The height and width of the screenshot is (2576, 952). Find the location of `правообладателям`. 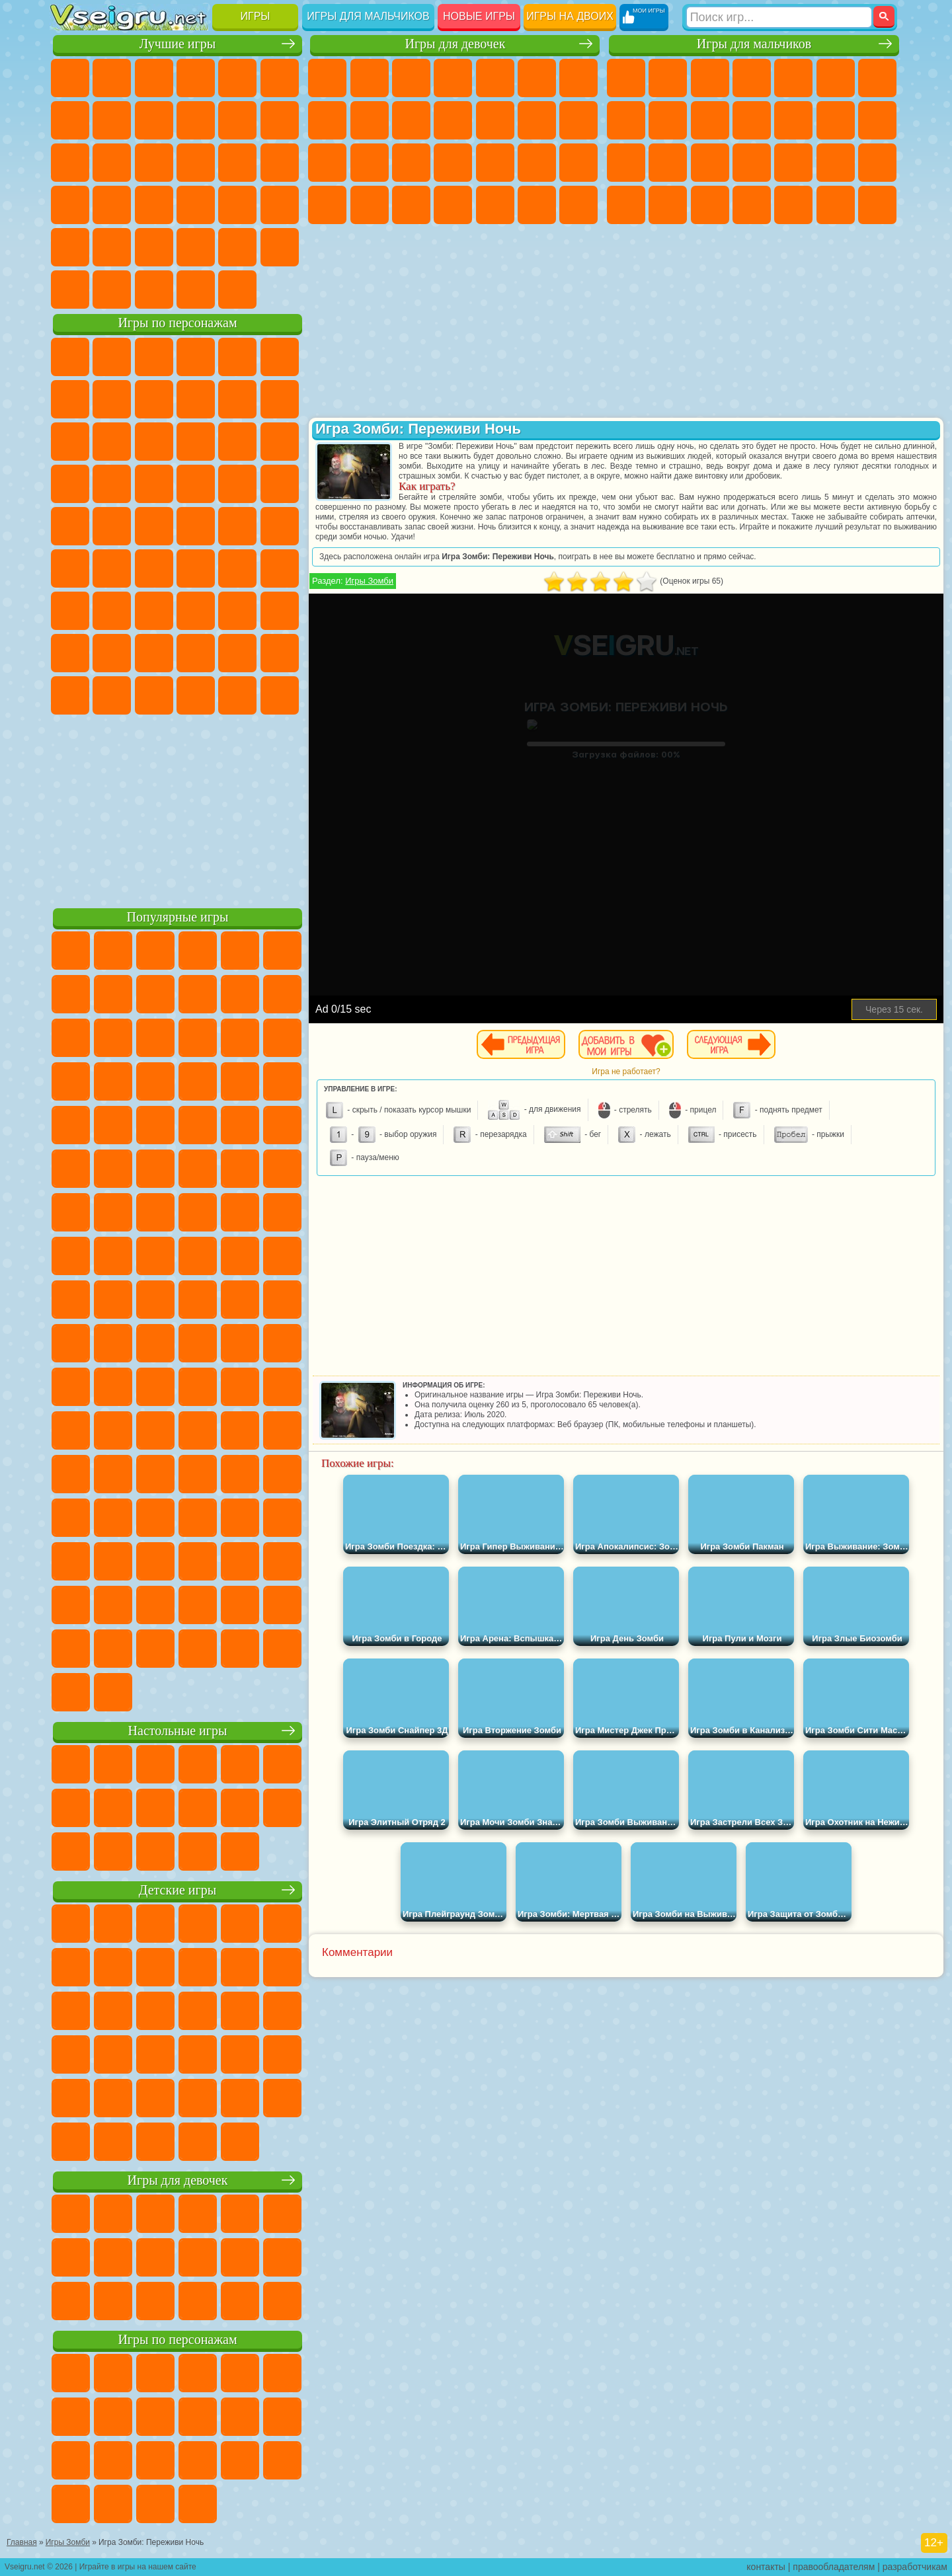

правообладателям is located at coordinates (834, 2566).